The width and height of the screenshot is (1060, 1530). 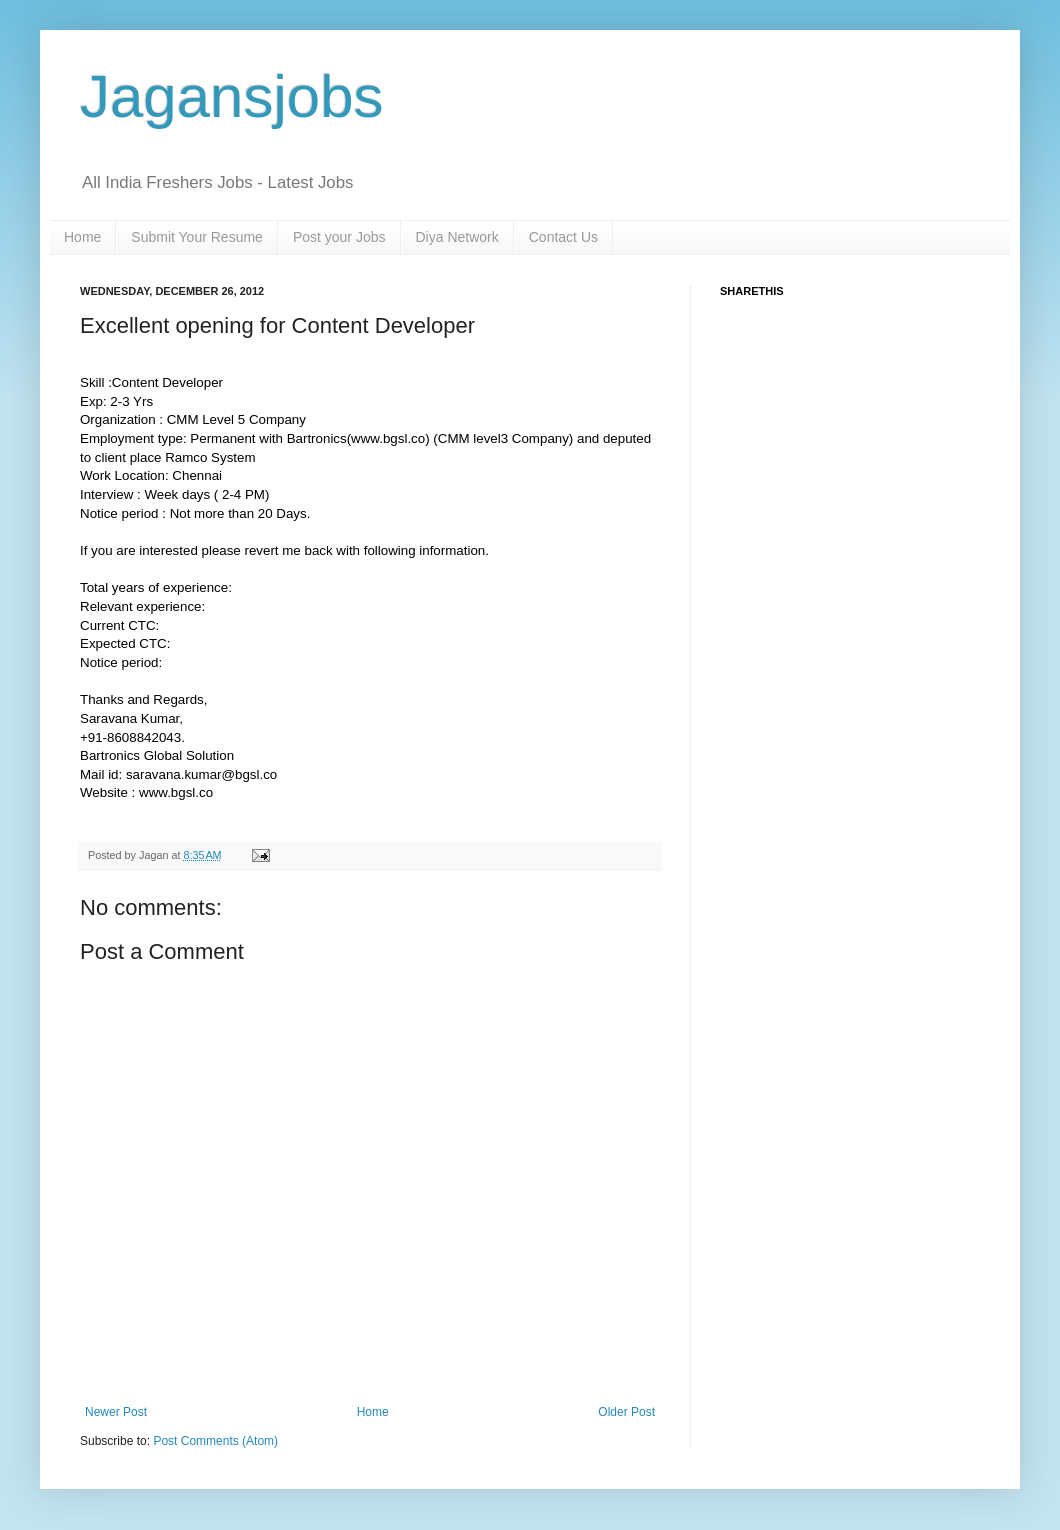 What do you see at coordinates (116, 1412) in the screenshot?
I see `Newer Post` at bounding box center [116, 1412].